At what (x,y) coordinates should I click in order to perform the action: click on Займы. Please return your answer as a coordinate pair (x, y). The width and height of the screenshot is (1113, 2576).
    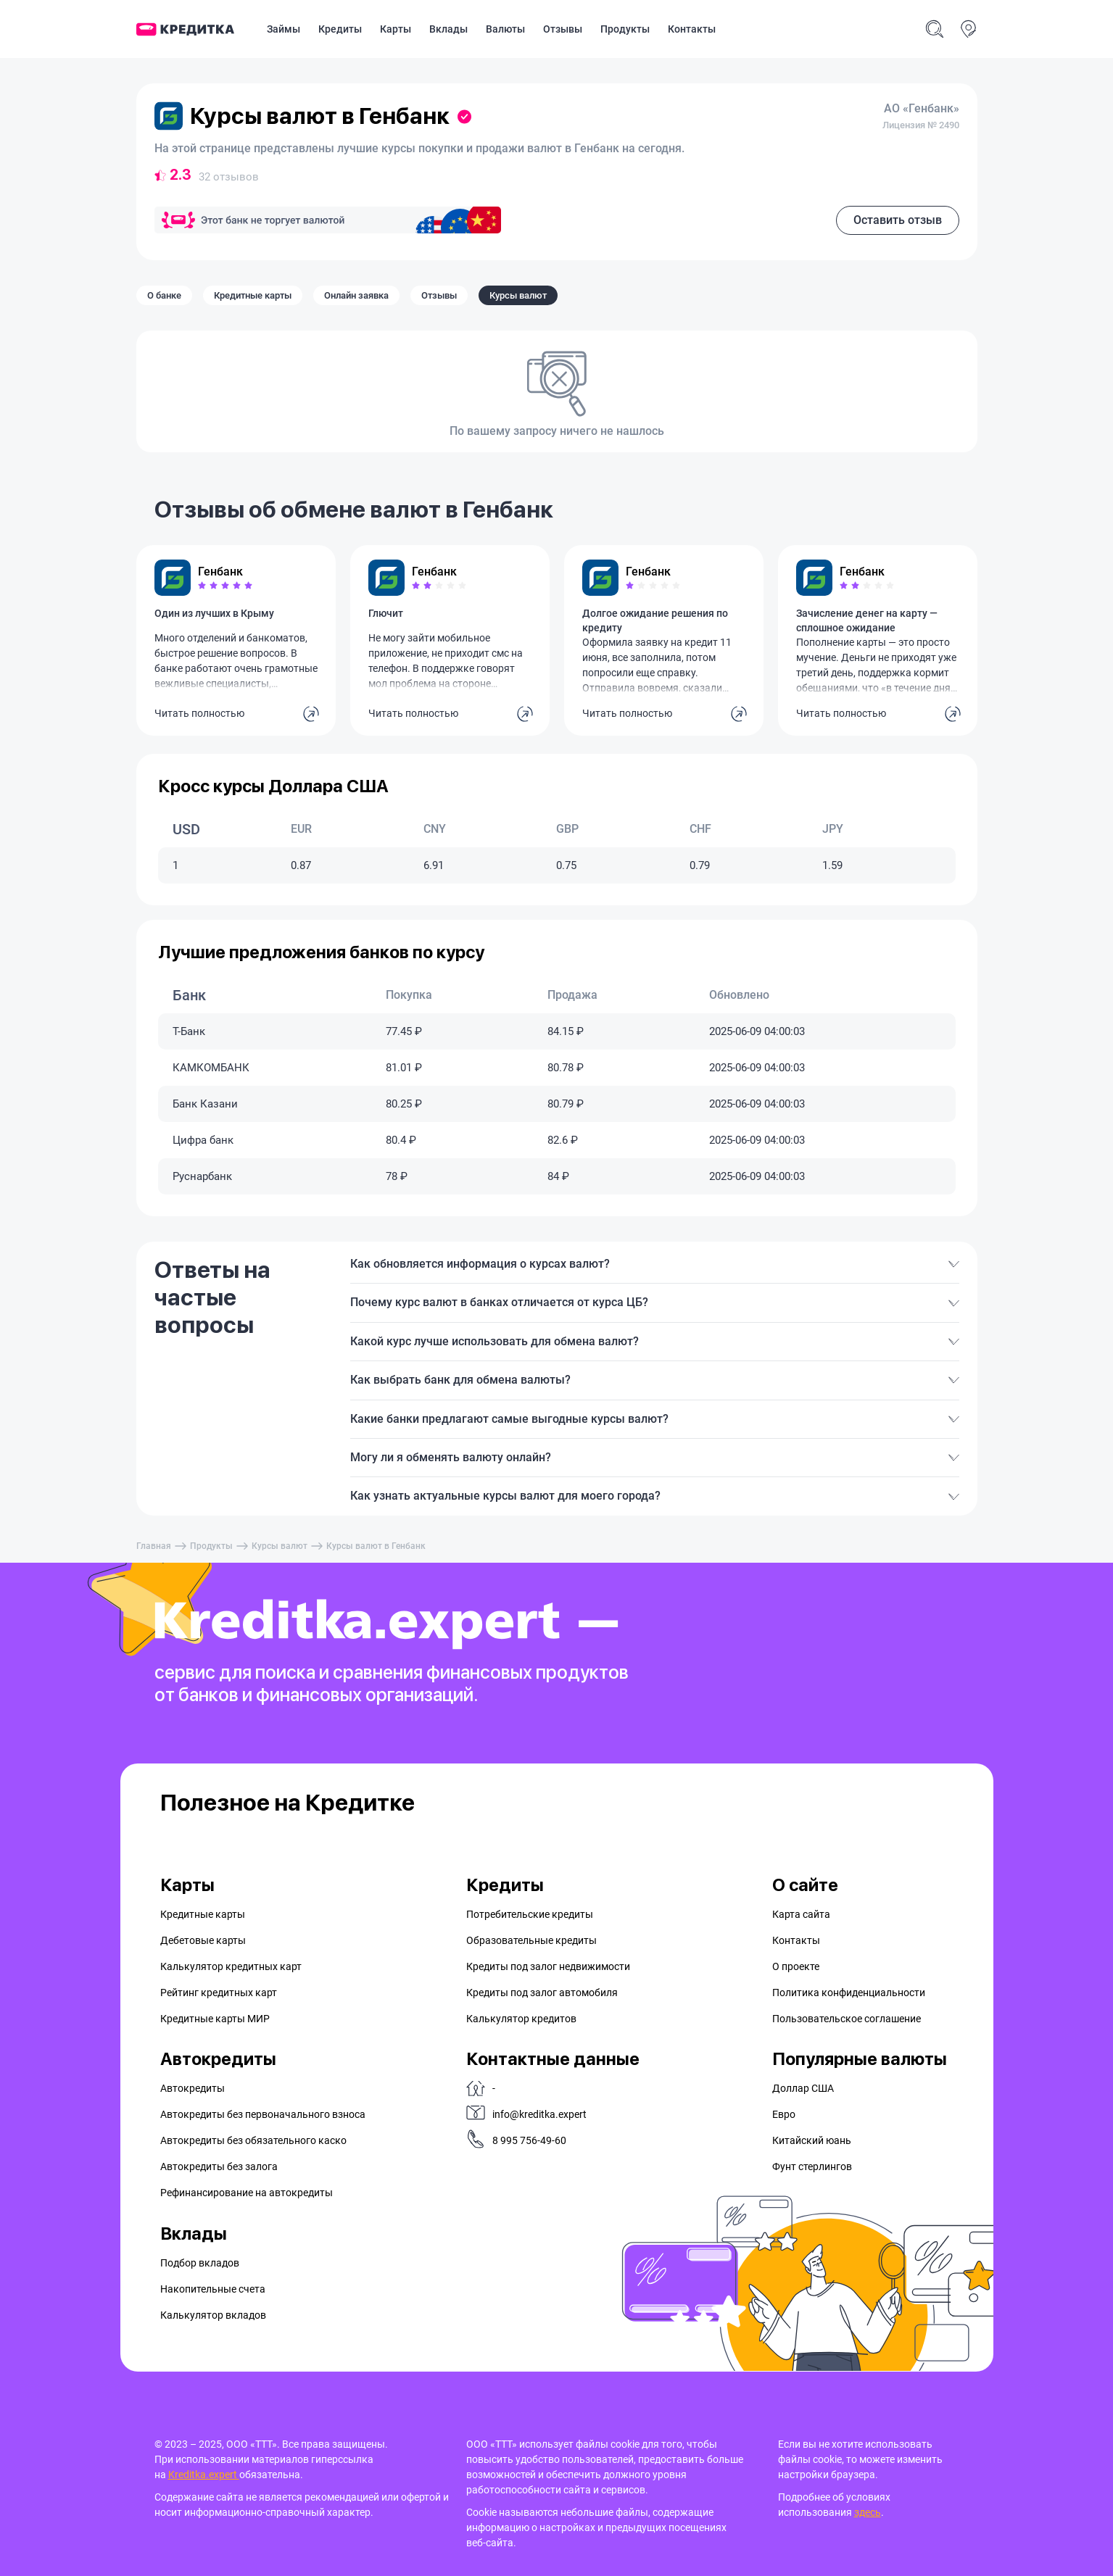
    Looking at the image, I should click on (283, 29).